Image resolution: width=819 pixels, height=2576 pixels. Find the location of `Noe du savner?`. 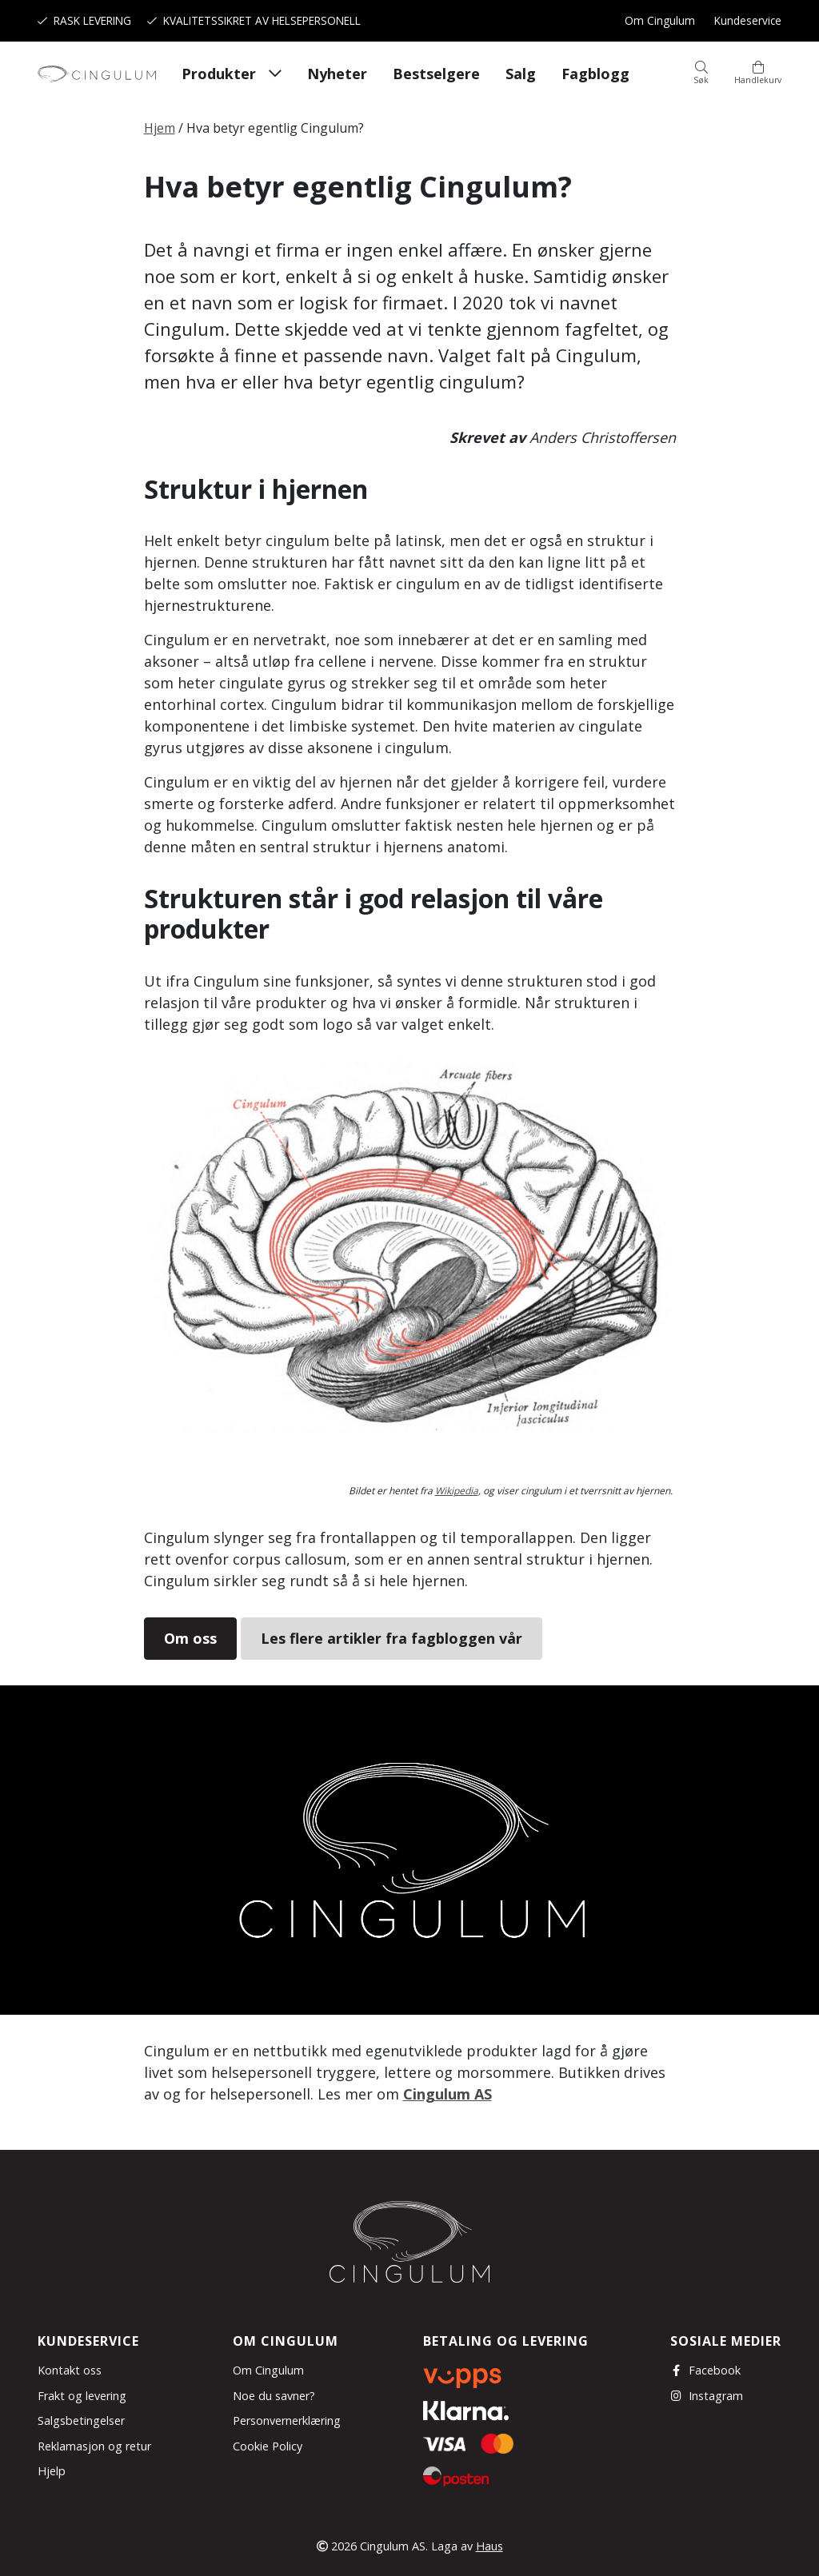

Noe du savner? is located at coordinates (274, 2395).